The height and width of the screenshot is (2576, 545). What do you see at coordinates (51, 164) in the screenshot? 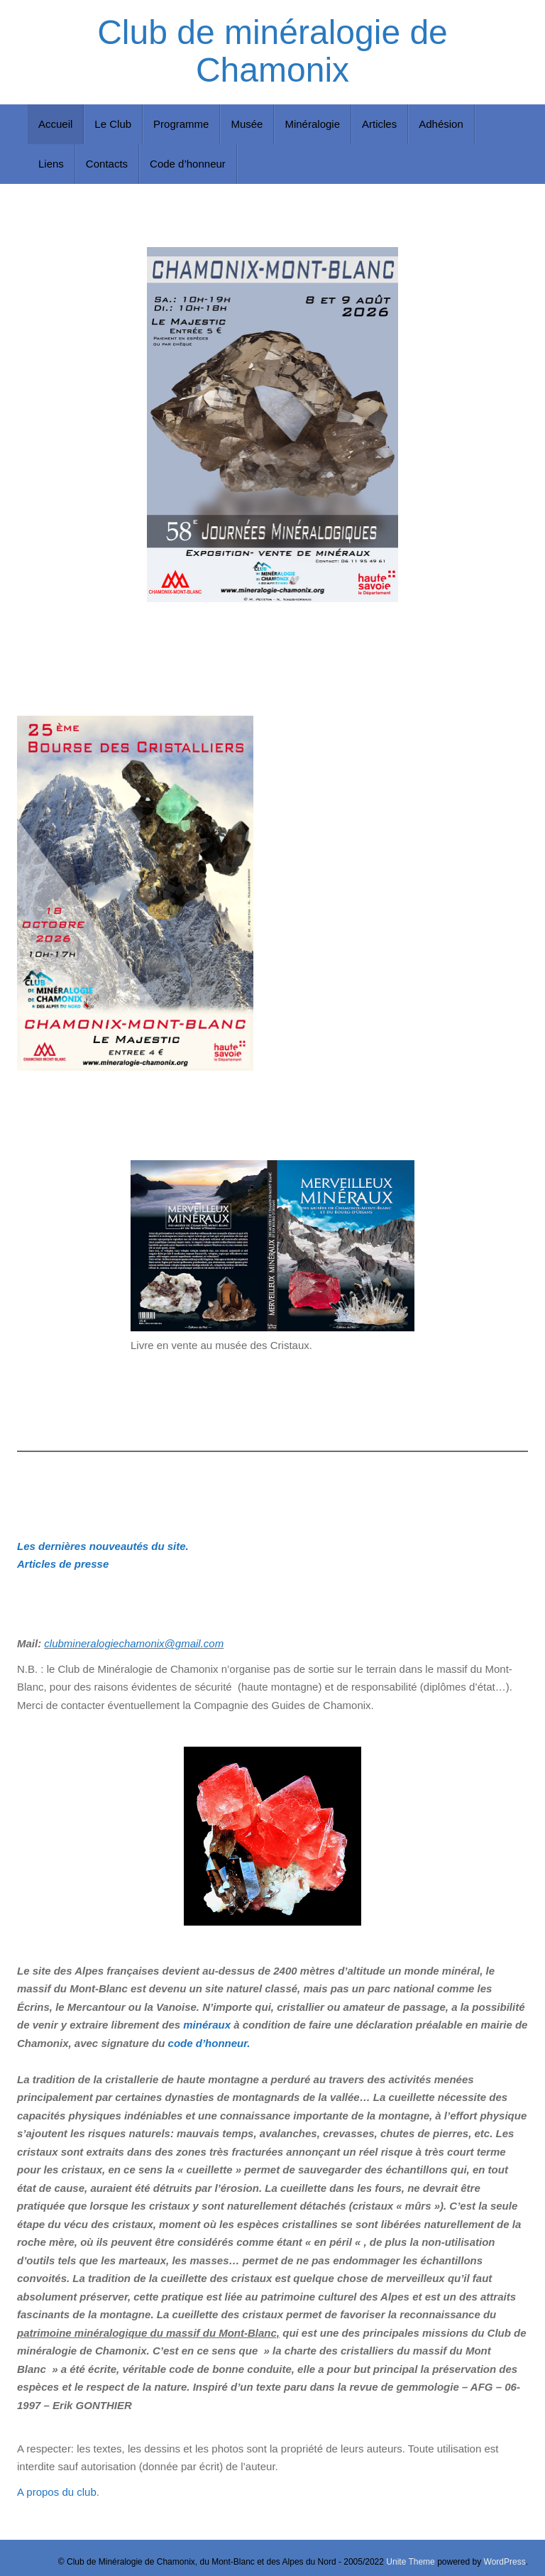
I see `Liens` at bounding box center [51, 164].